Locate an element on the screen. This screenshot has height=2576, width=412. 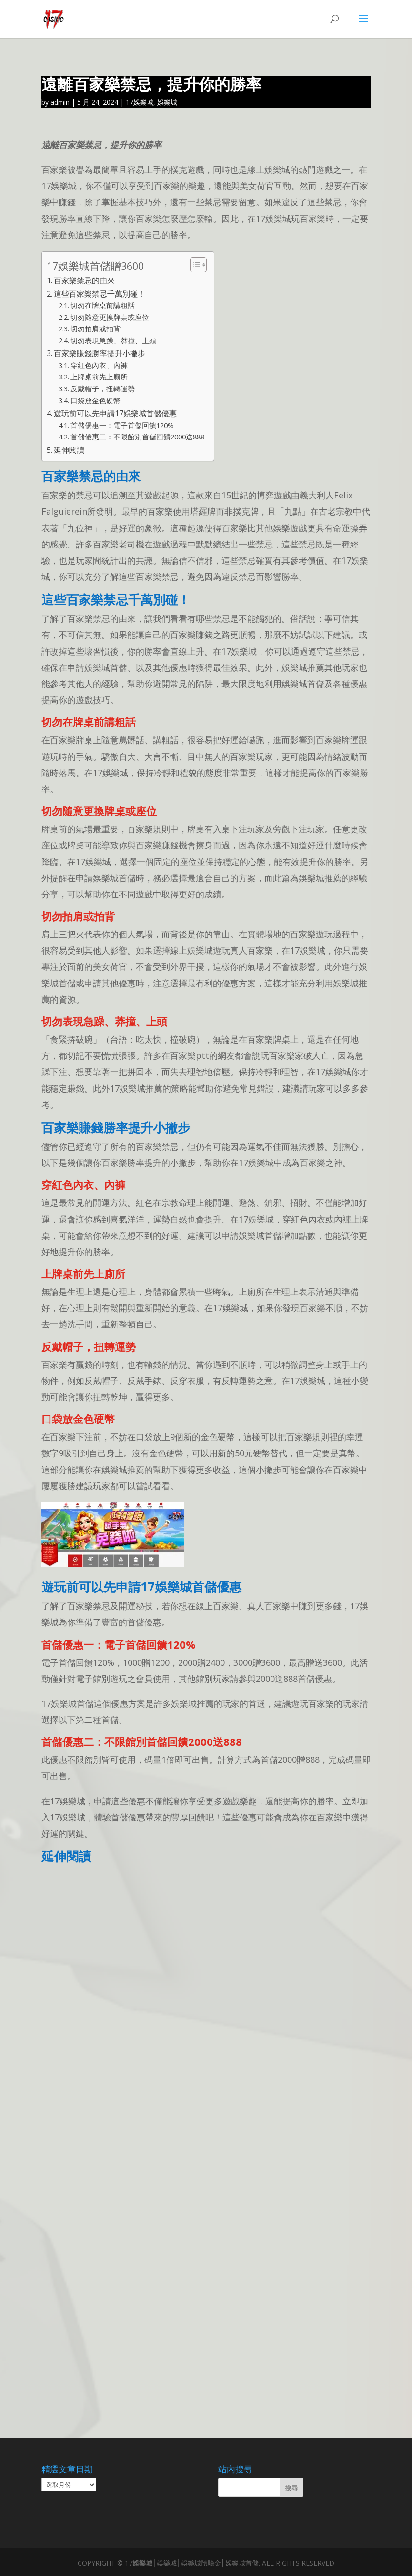
17娛樂城 is located at coordinates (139, 102).